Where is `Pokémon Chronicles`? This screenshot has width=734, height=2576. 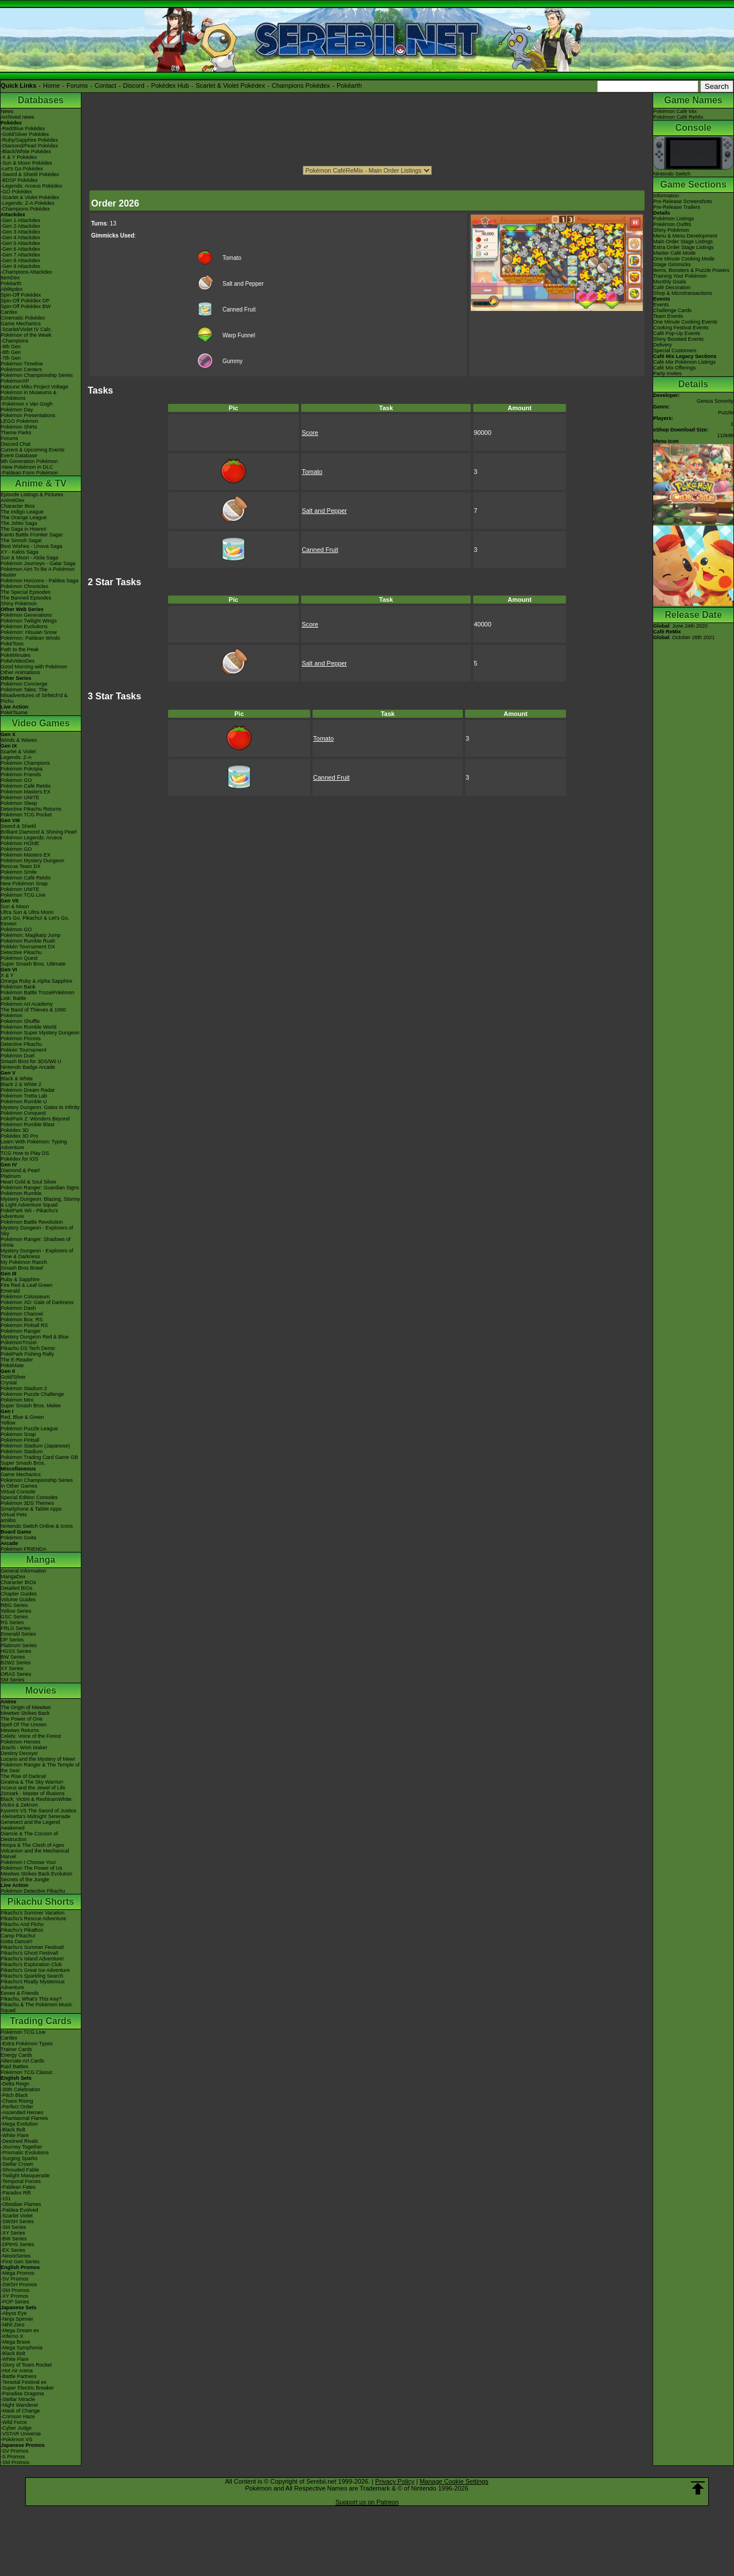 Pokémon Chronicles is located at coordinates (24, 586).